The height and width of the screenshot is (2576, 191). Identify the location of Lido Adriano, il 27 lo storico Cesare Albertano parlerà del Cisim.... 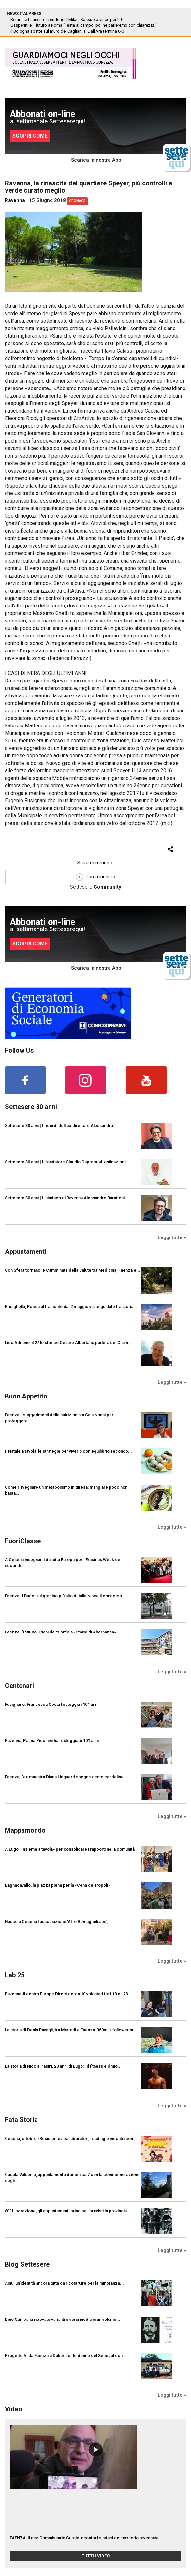
(68, 1342).